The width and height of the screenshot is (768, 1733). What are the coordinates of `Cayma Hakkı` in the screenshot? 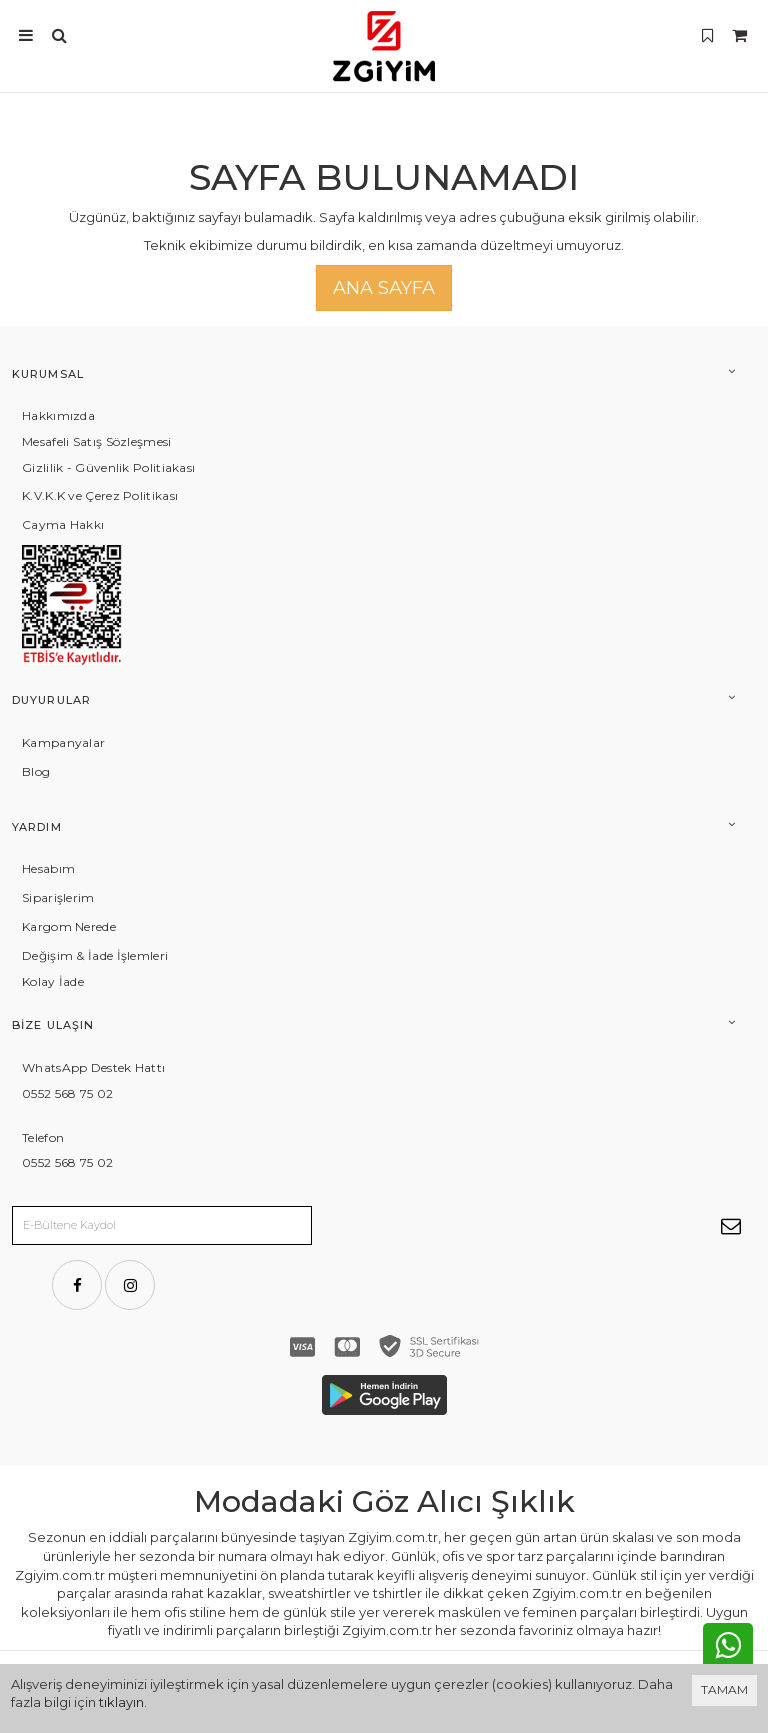 It's located at (63, 524).